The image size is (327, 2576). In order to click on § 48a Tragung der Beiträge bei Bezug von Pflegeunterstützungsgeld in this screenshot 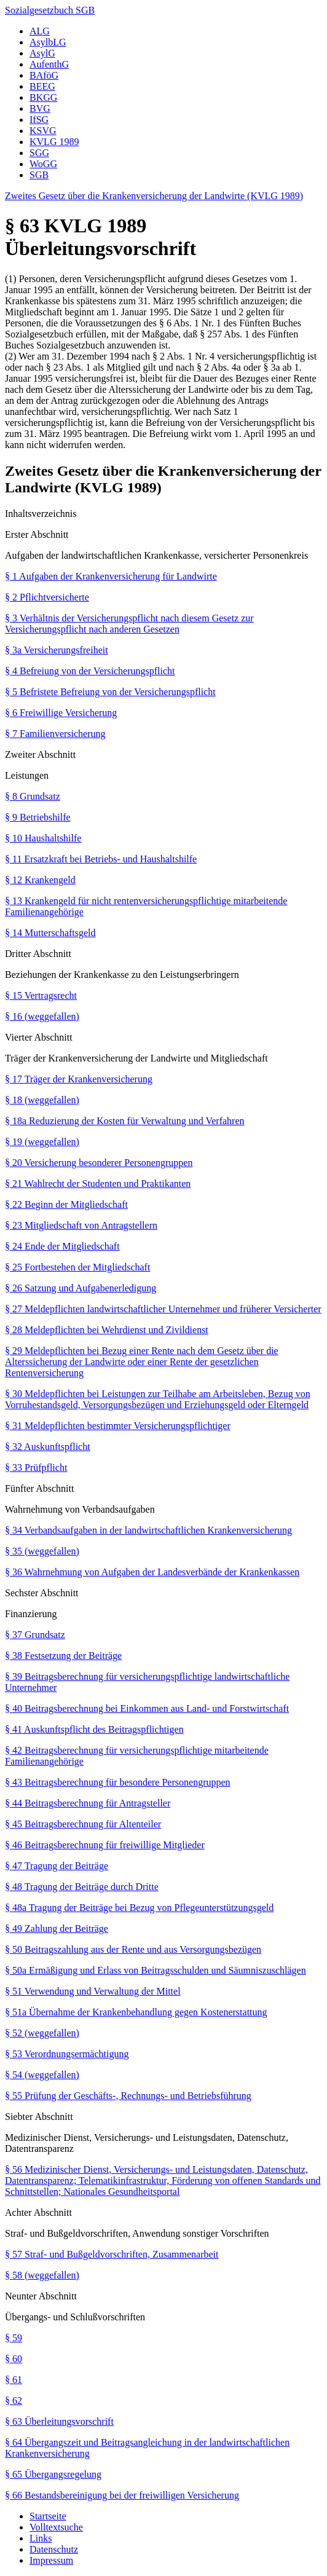, I will do `click(139, 1907)`.